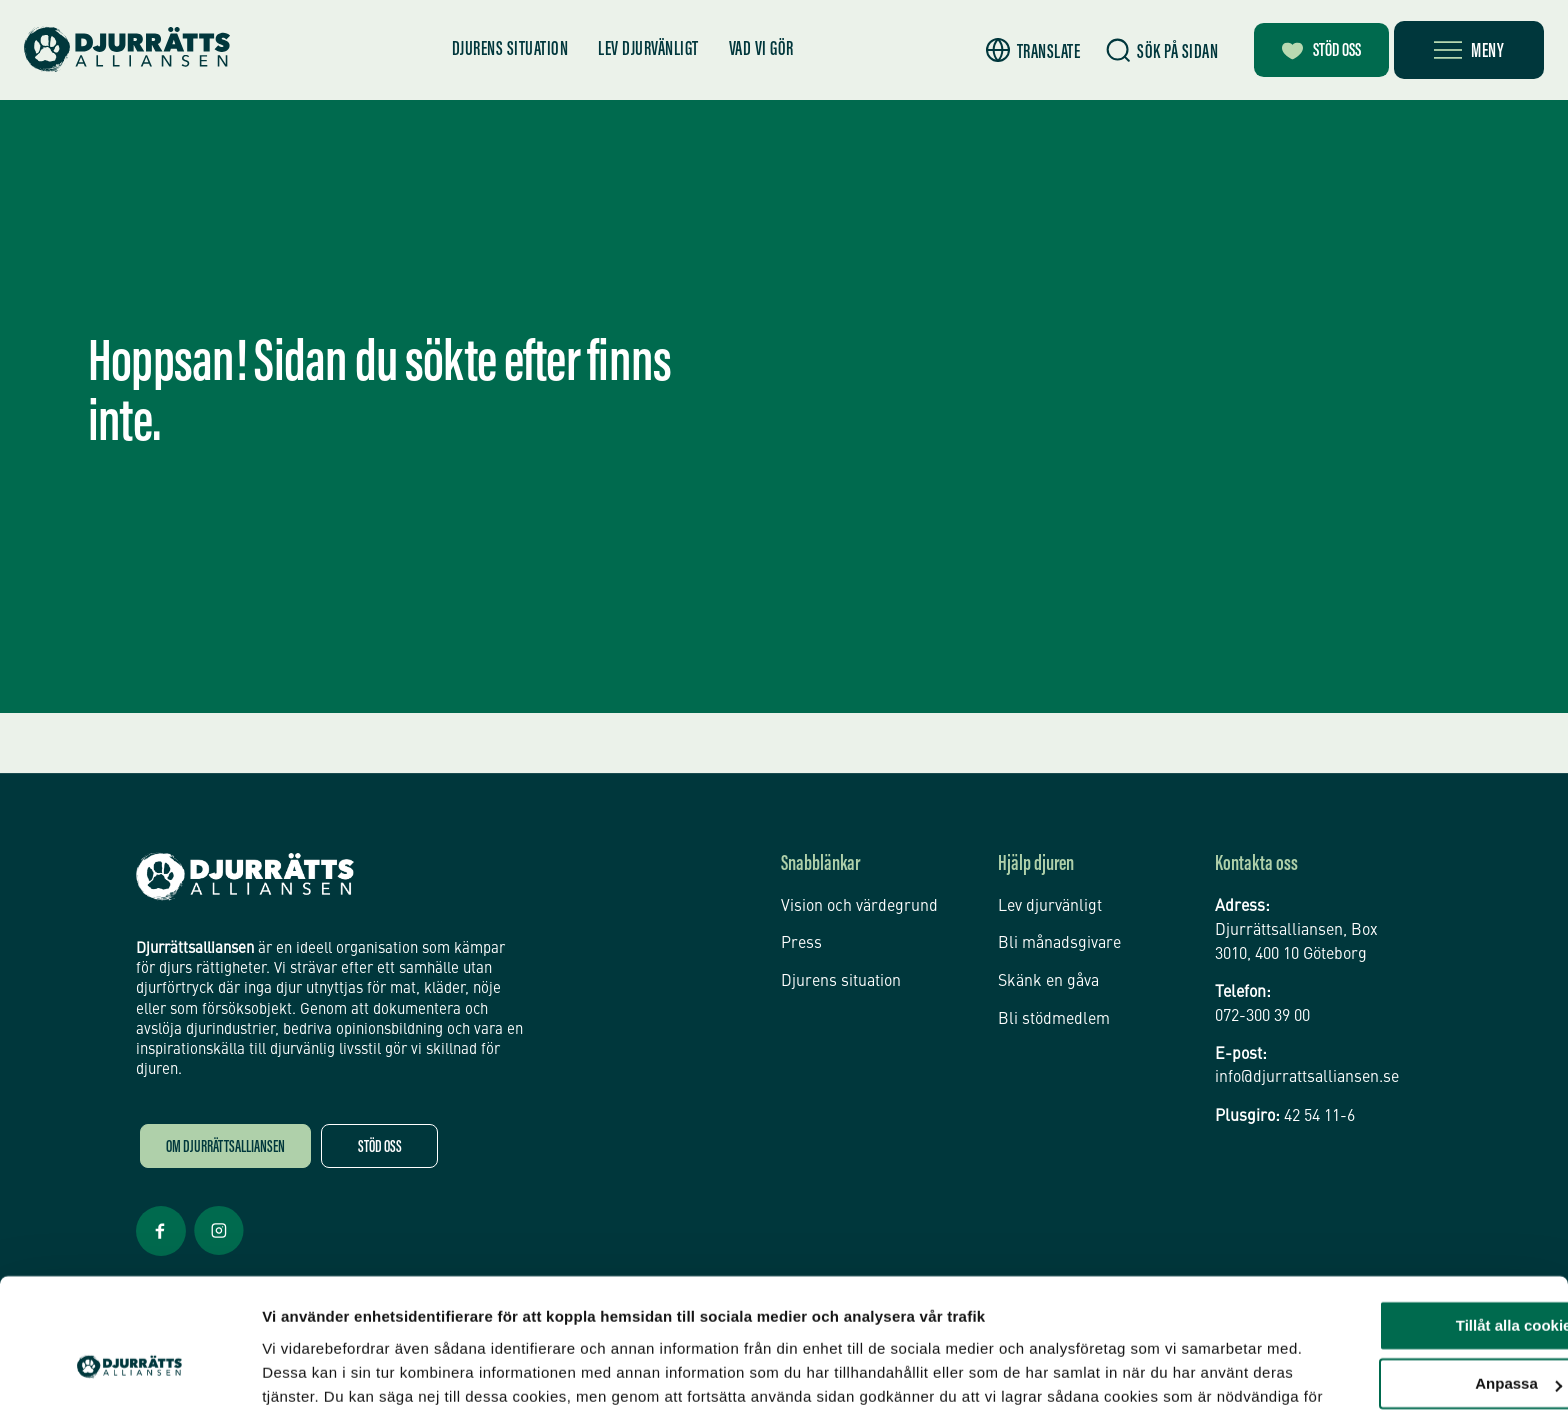 The height and width of the screenshot is (1411, 1568). I want to click on Inställningar, so click(307, 1371).